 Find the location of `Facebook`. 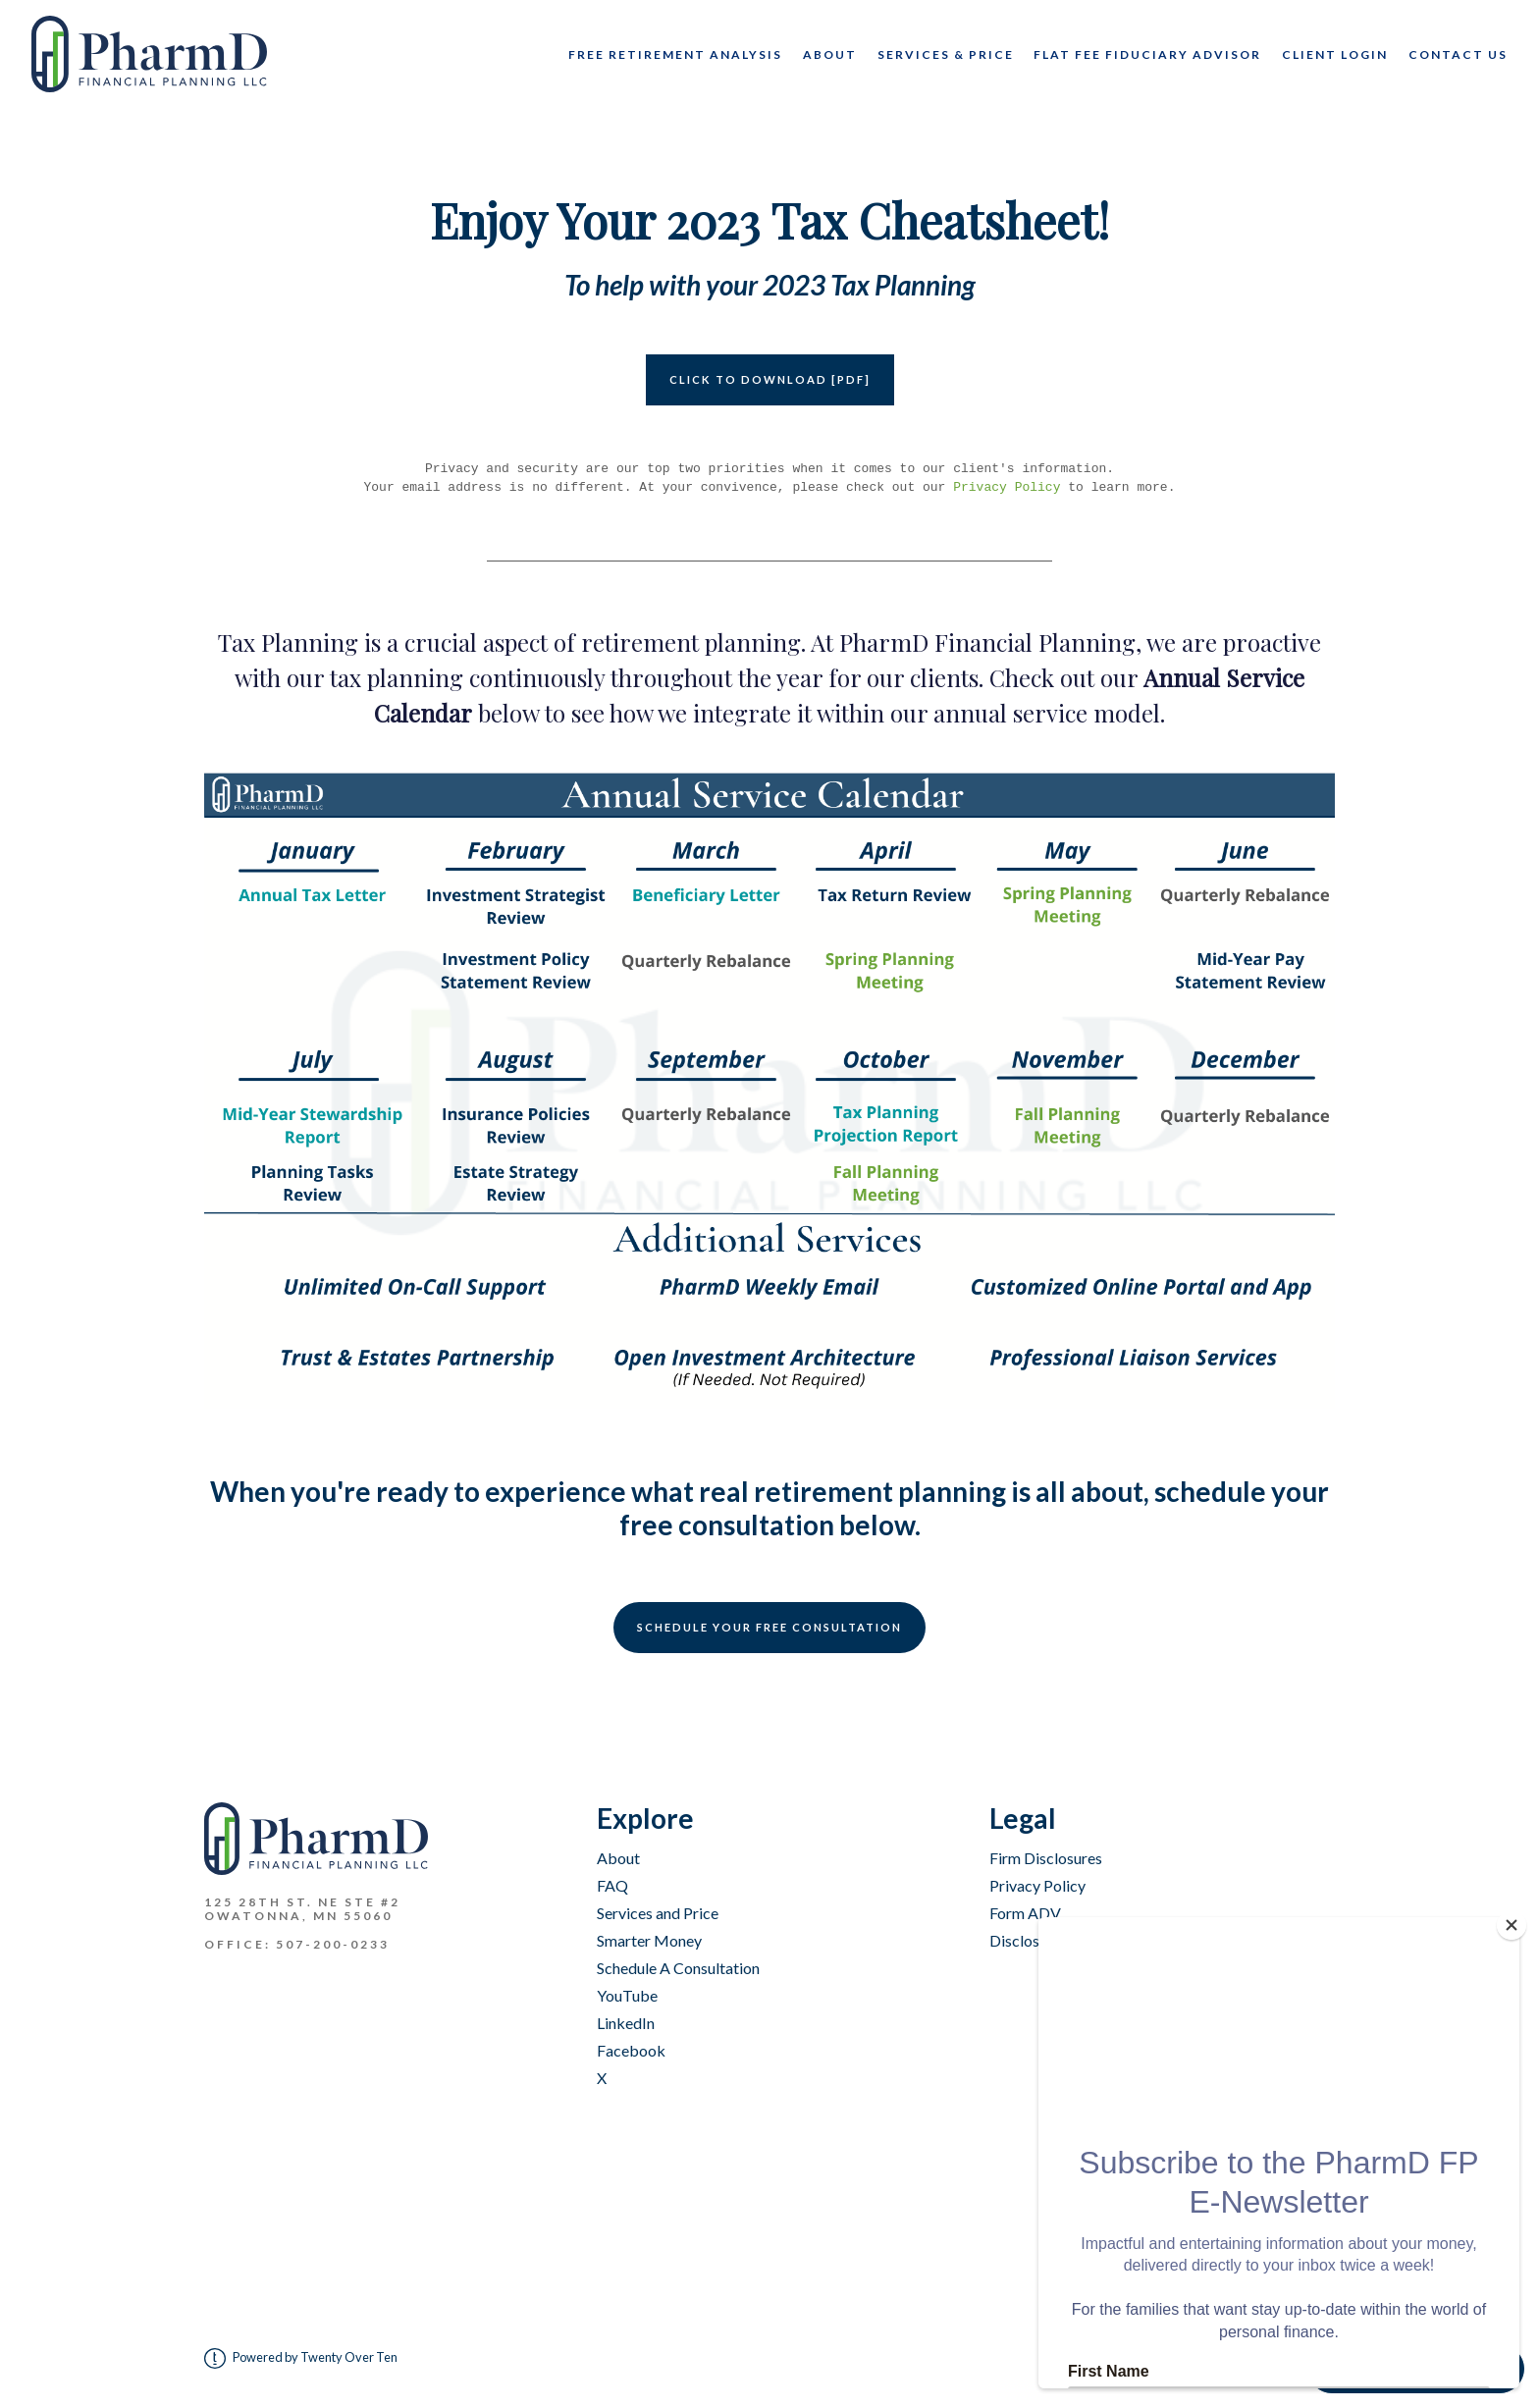

Facebook is located at coordinates (631, 2050).